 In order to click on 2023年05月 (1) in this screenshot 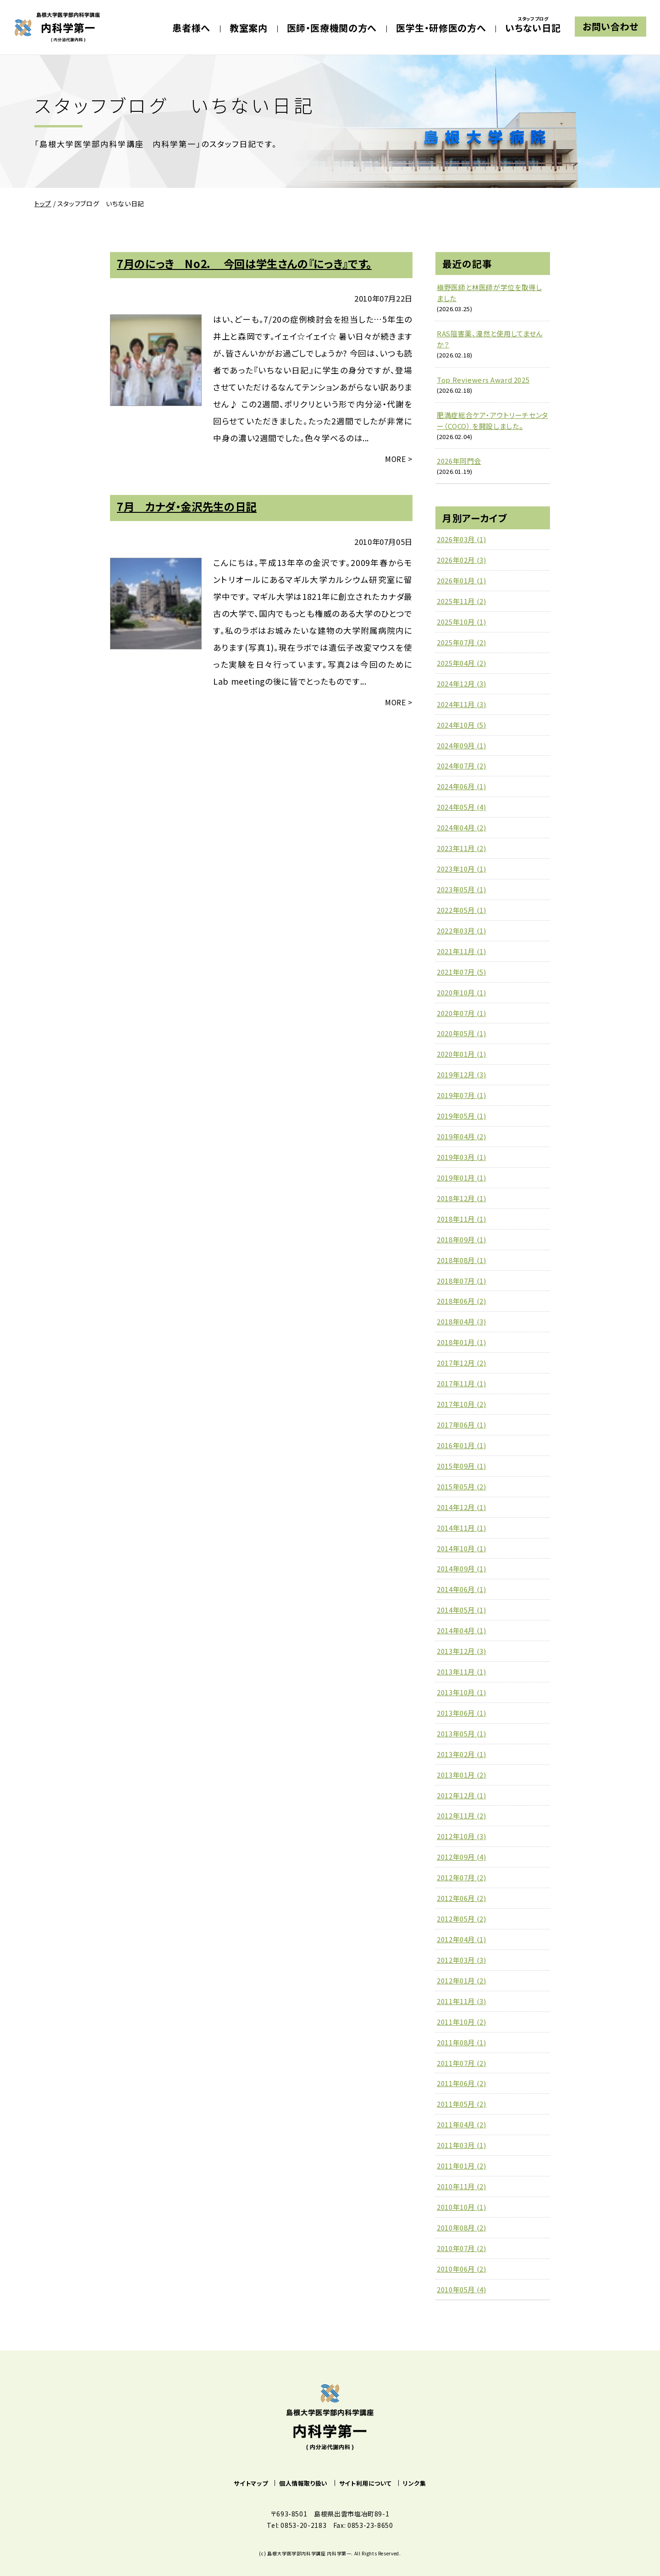, I will do `click(461, 889)`.